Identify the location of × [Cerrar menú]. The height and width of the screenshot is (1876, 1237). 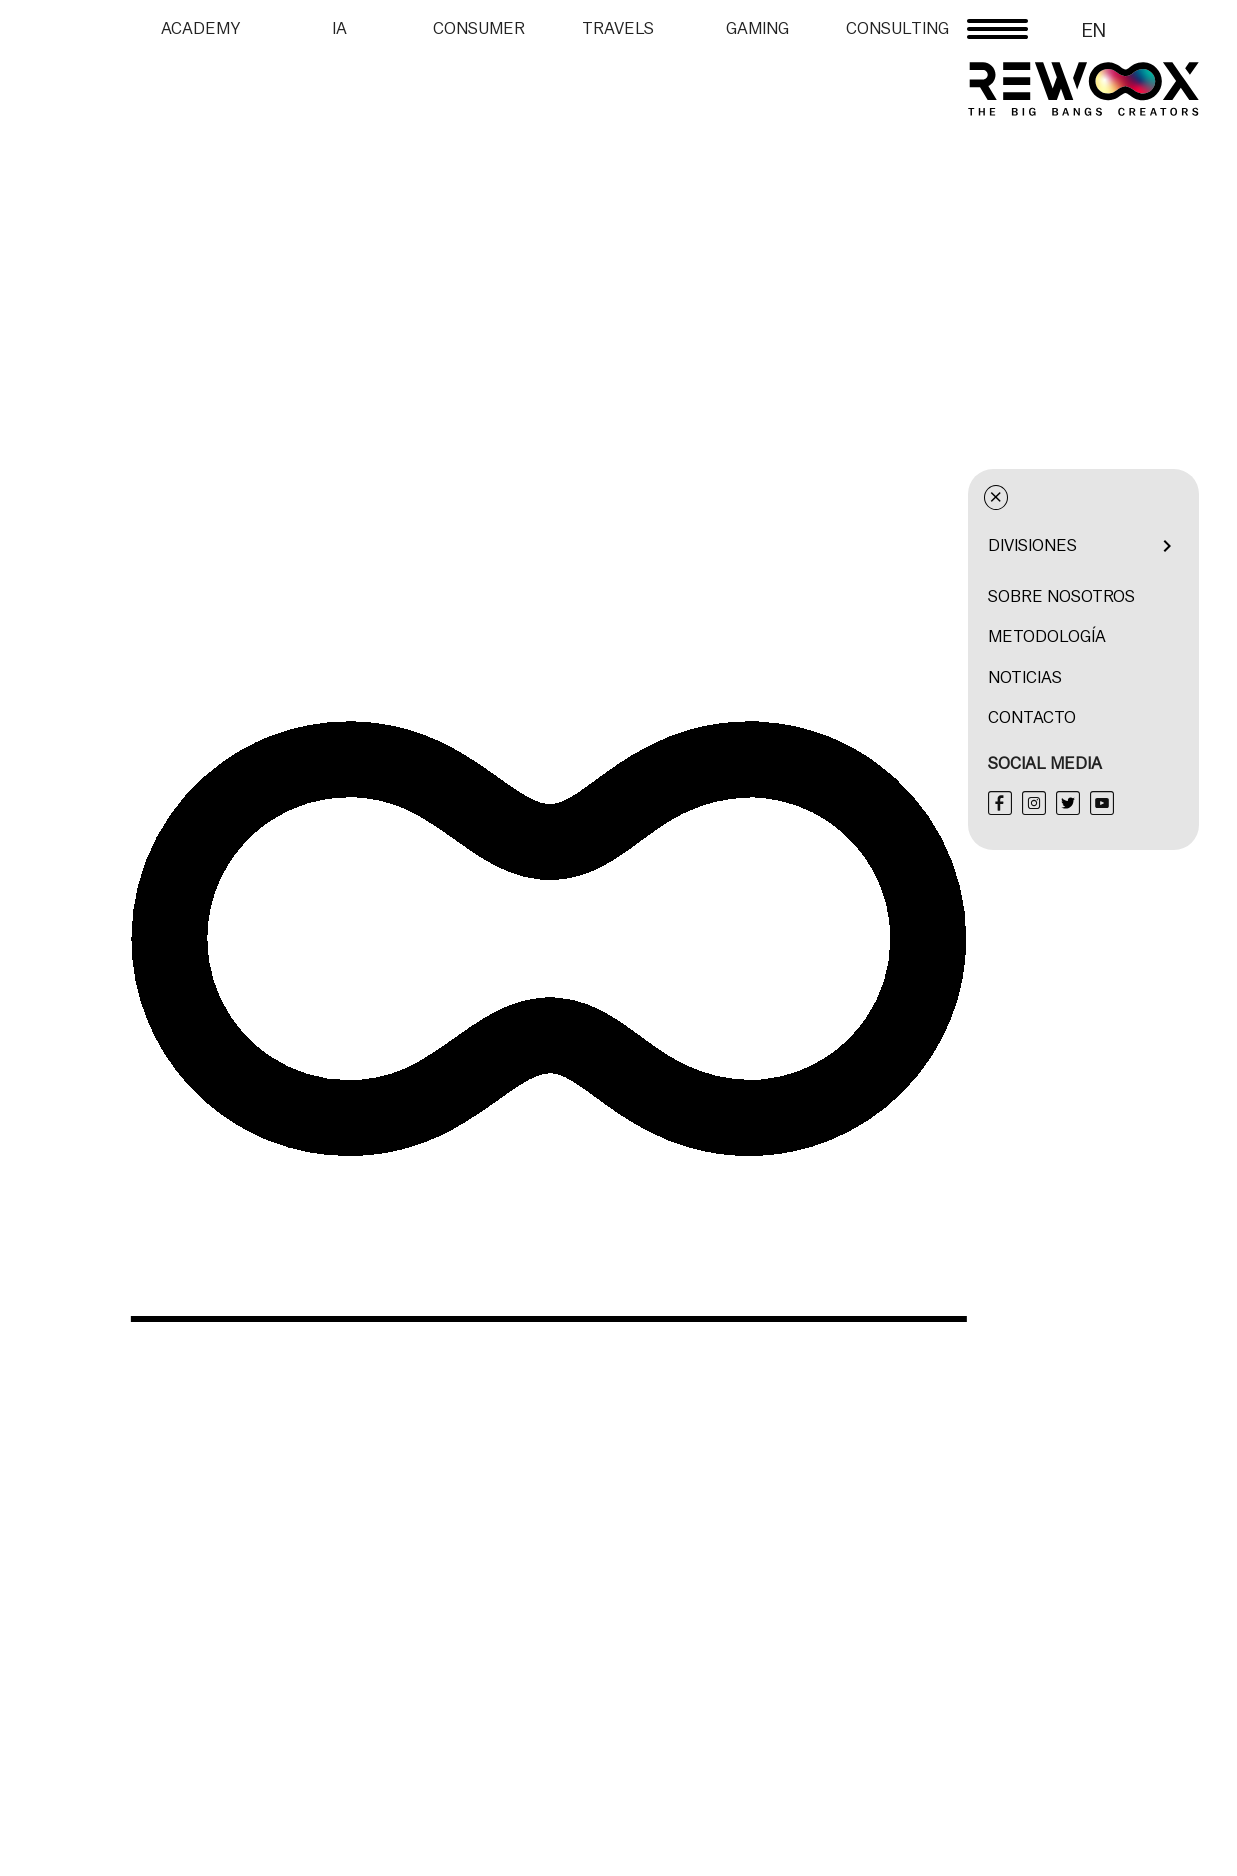
(1139, 498).